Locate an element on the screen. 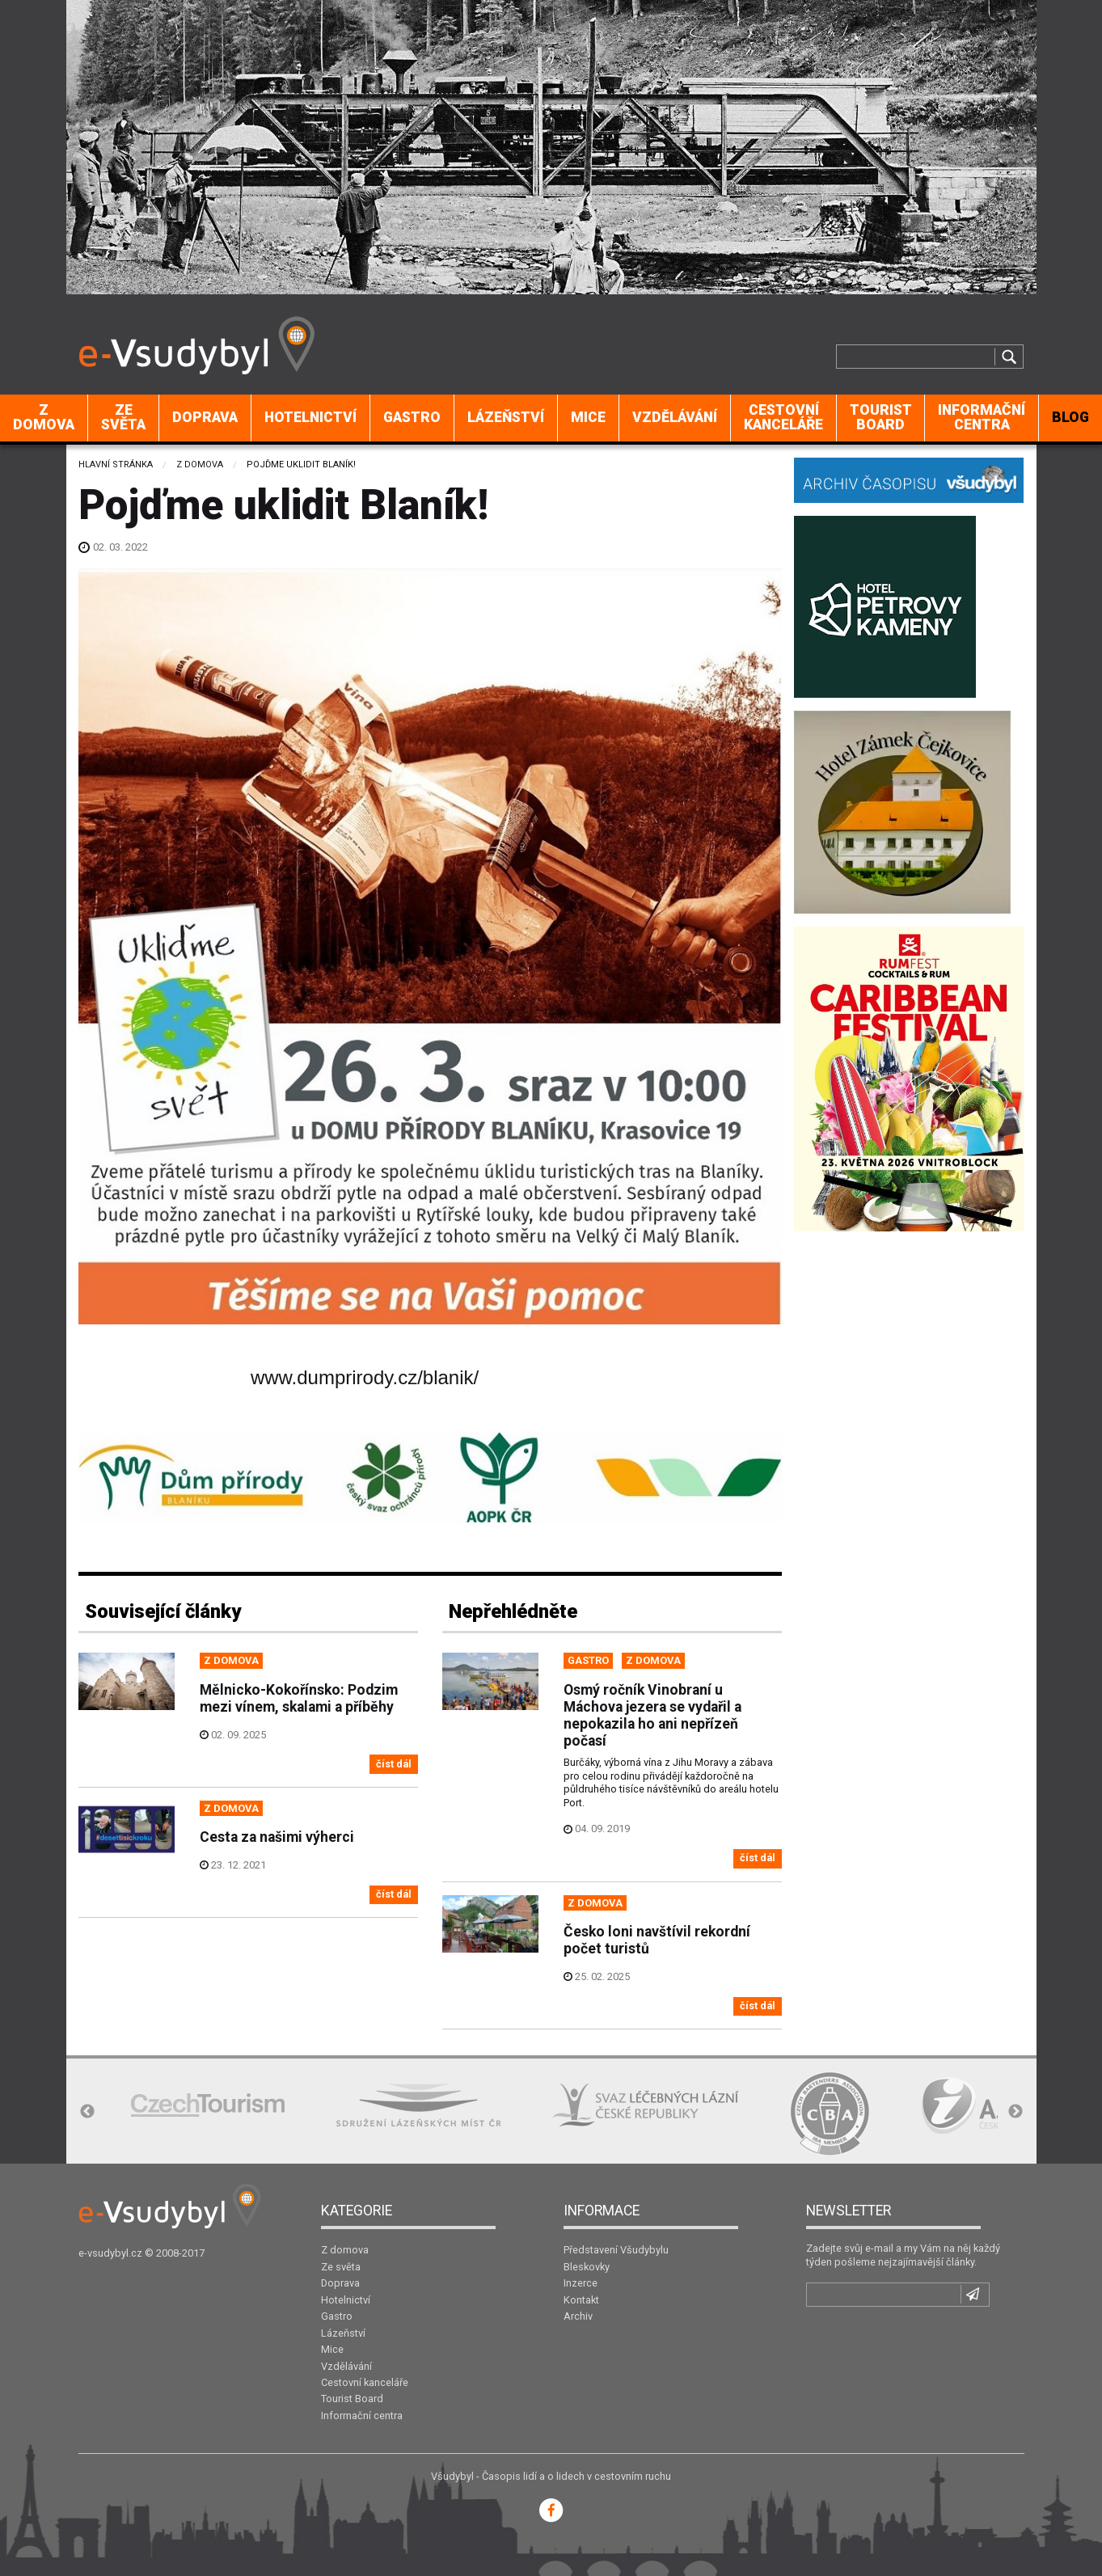  [menuitem] is located at coordinates (44, 418).